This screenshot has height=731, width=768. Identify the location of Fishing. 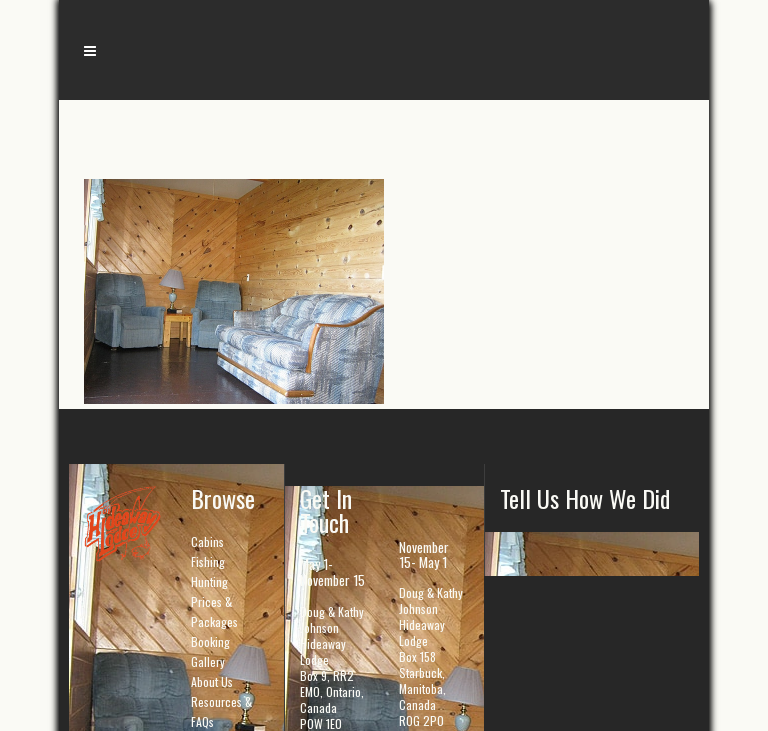
(208, 561).